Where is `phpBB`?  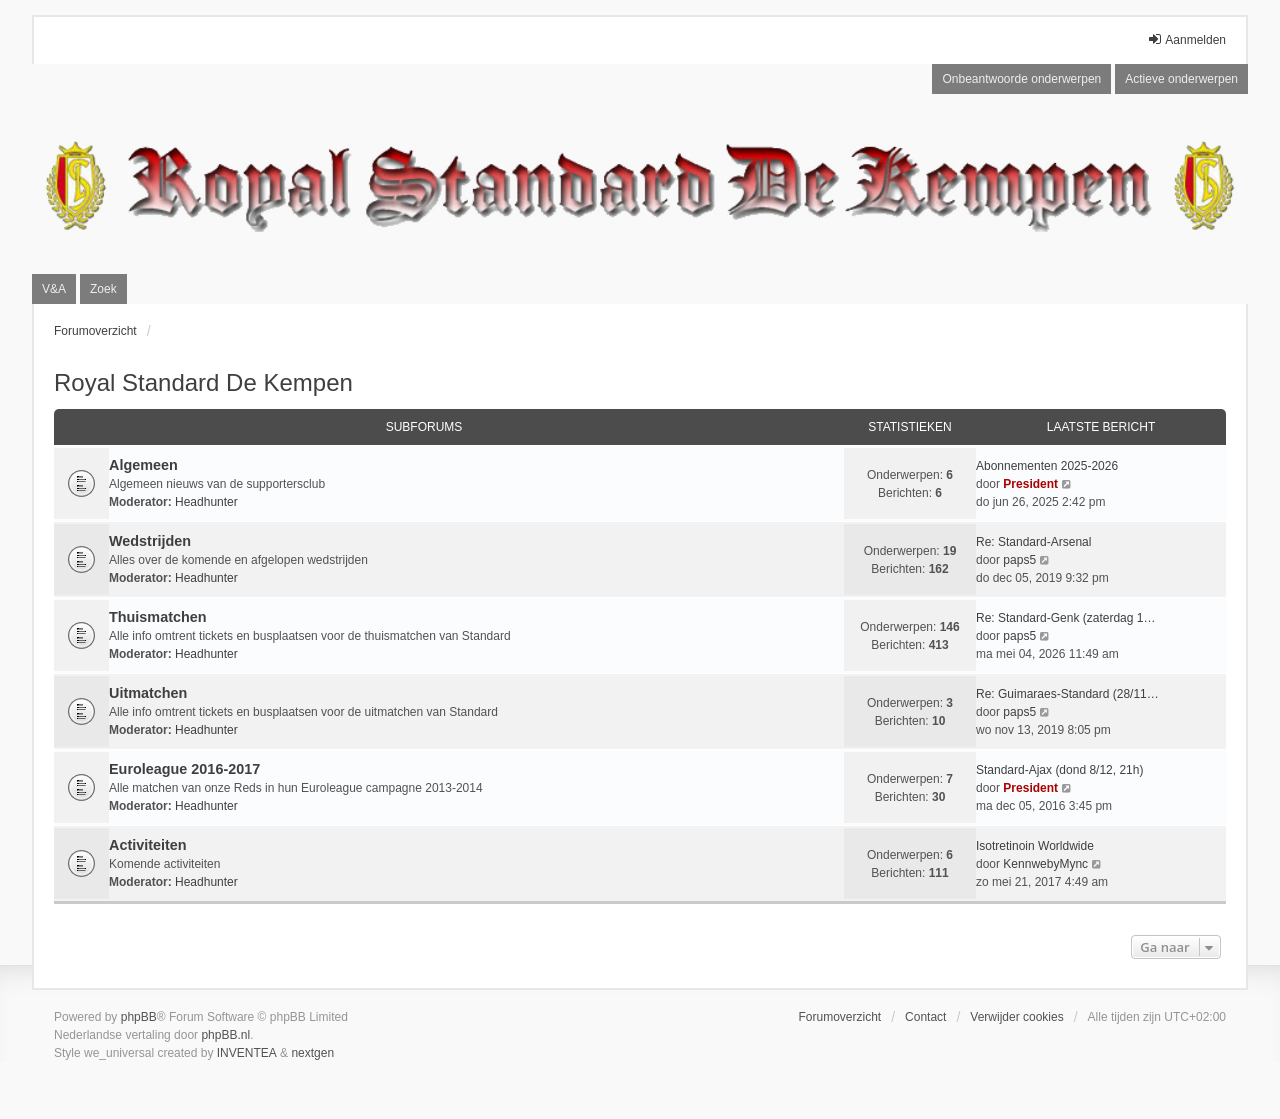
phpBB is located at coordinates (139, 1017).